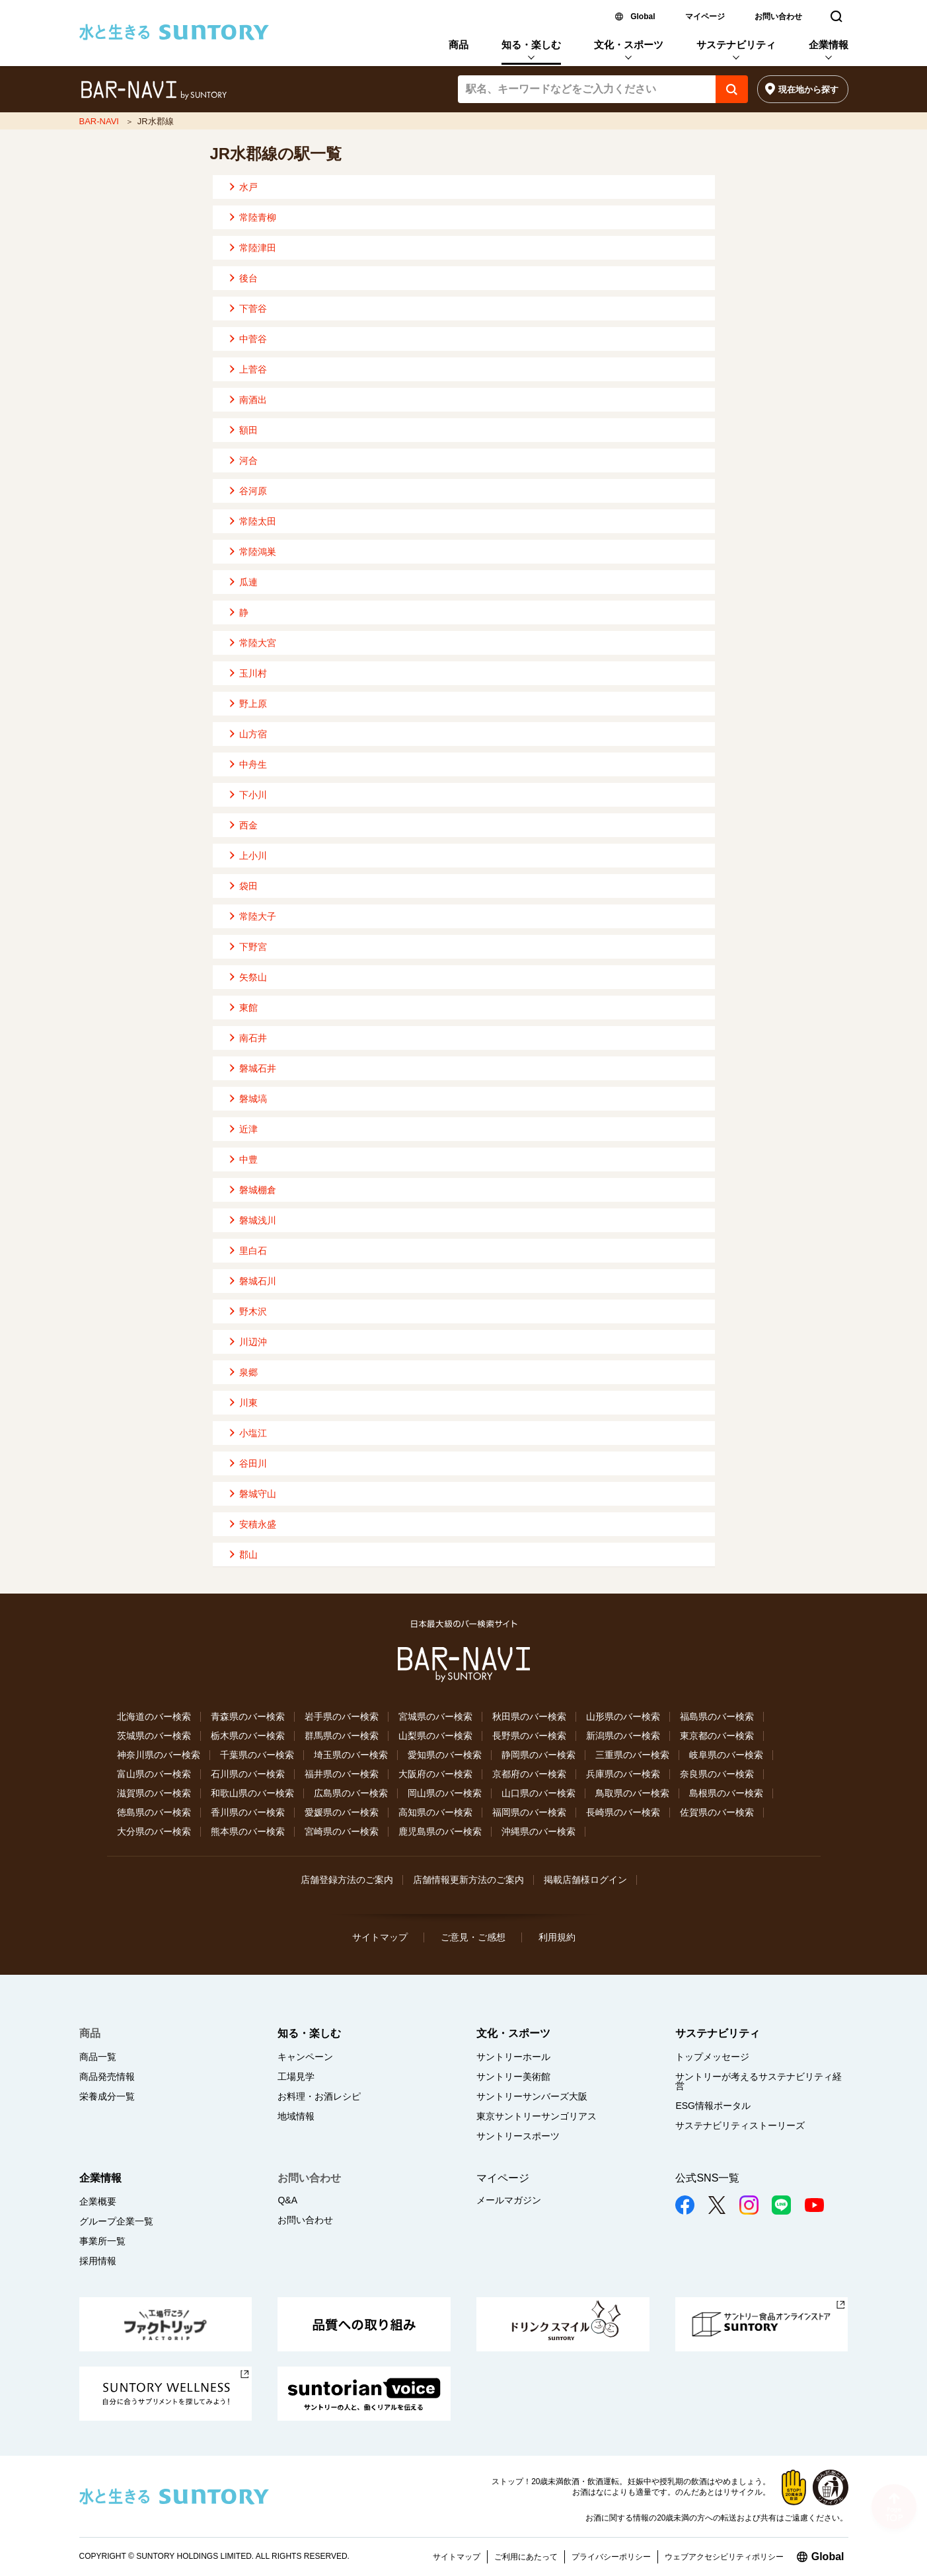 The image size is (927, 2576). I want to click on ESG情報ポータル, so click(713, 2105).